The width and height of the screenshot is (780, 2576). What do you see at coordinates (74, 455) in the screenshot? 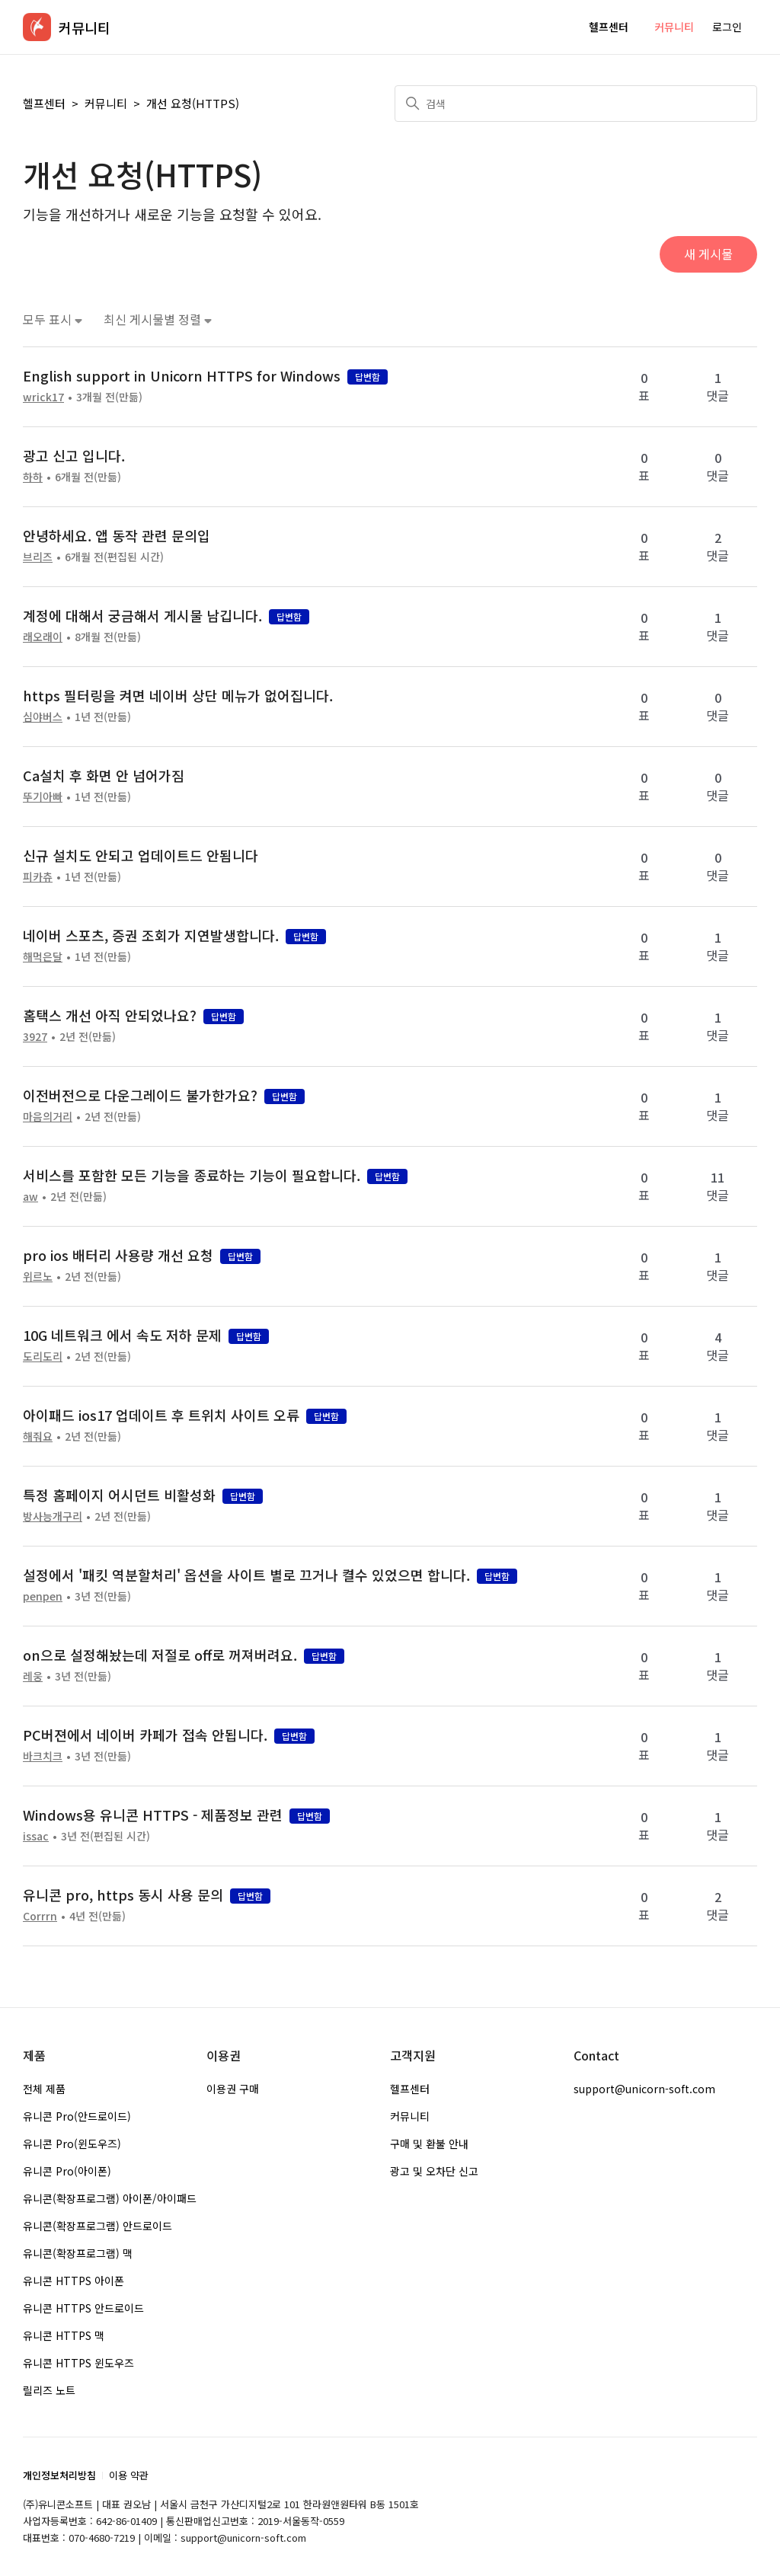
I see `광고 신고 입니다.` at bounding box center [74, 455].